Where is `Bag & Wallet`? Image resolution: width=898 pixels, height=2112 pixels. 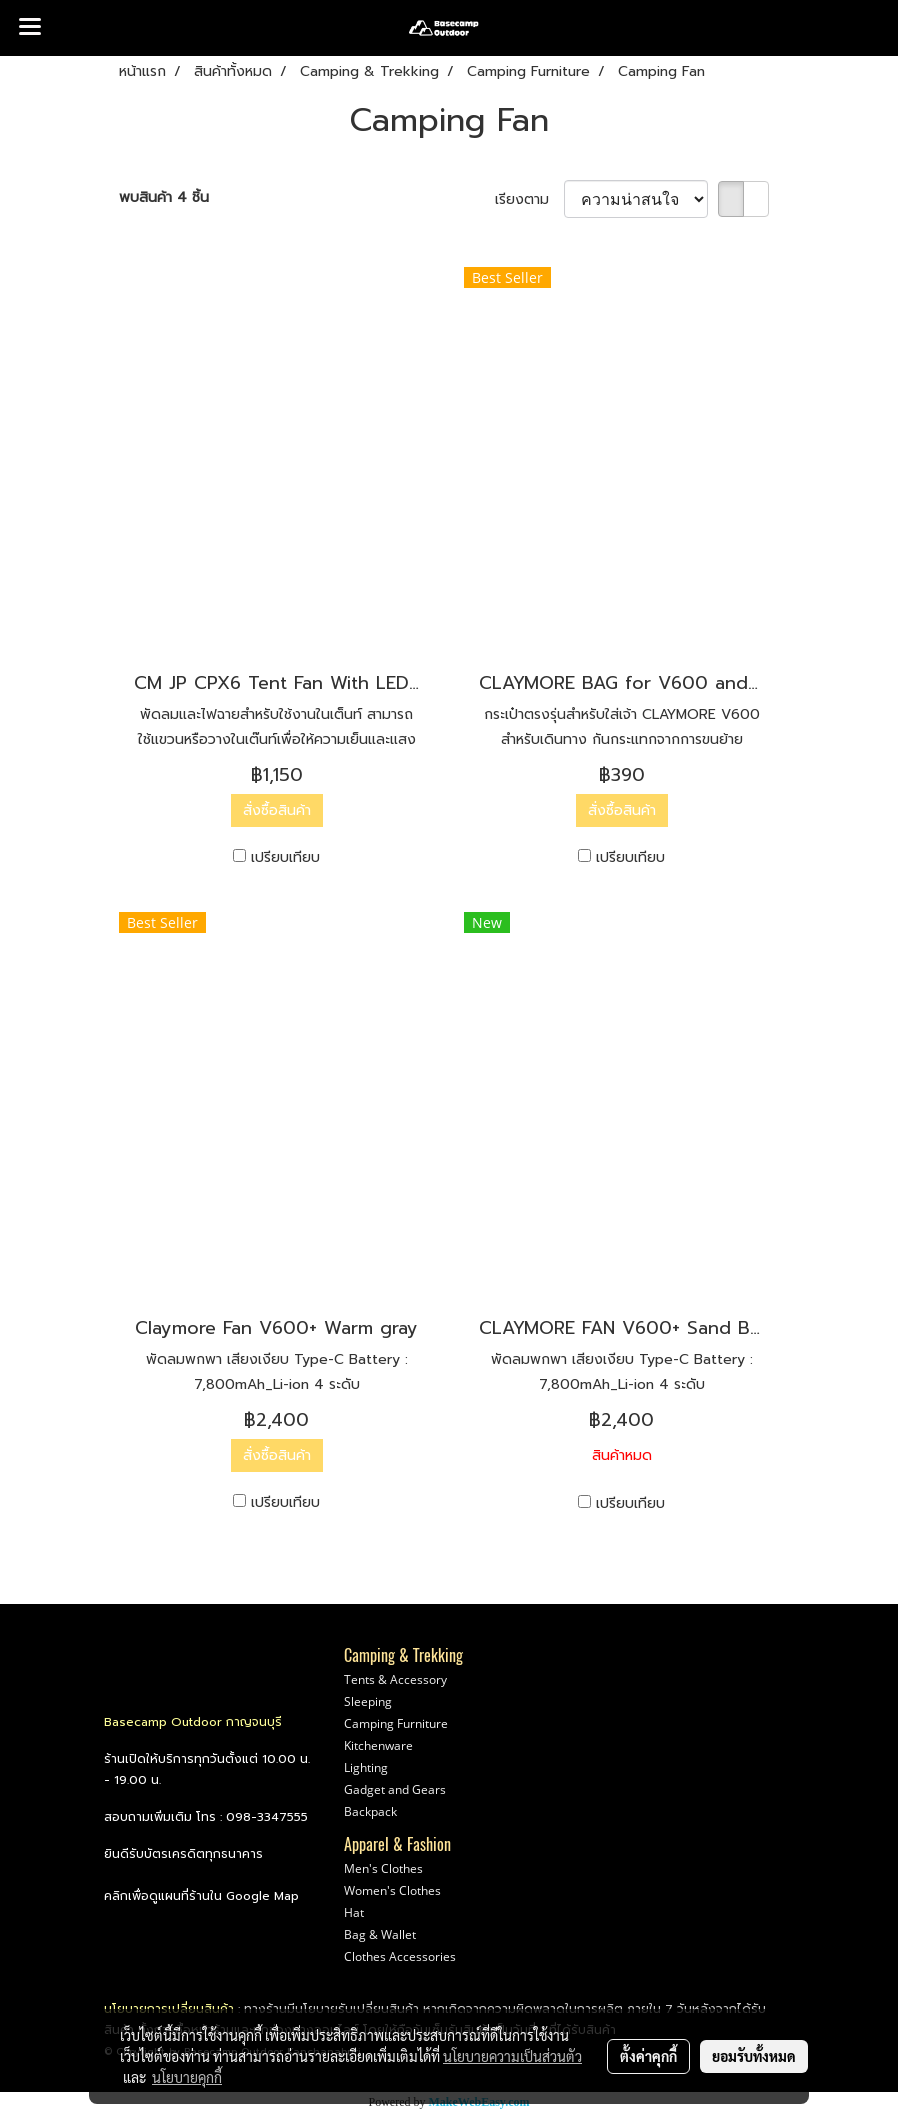 Bag & Wallet is located at coordinates (380, 1934).